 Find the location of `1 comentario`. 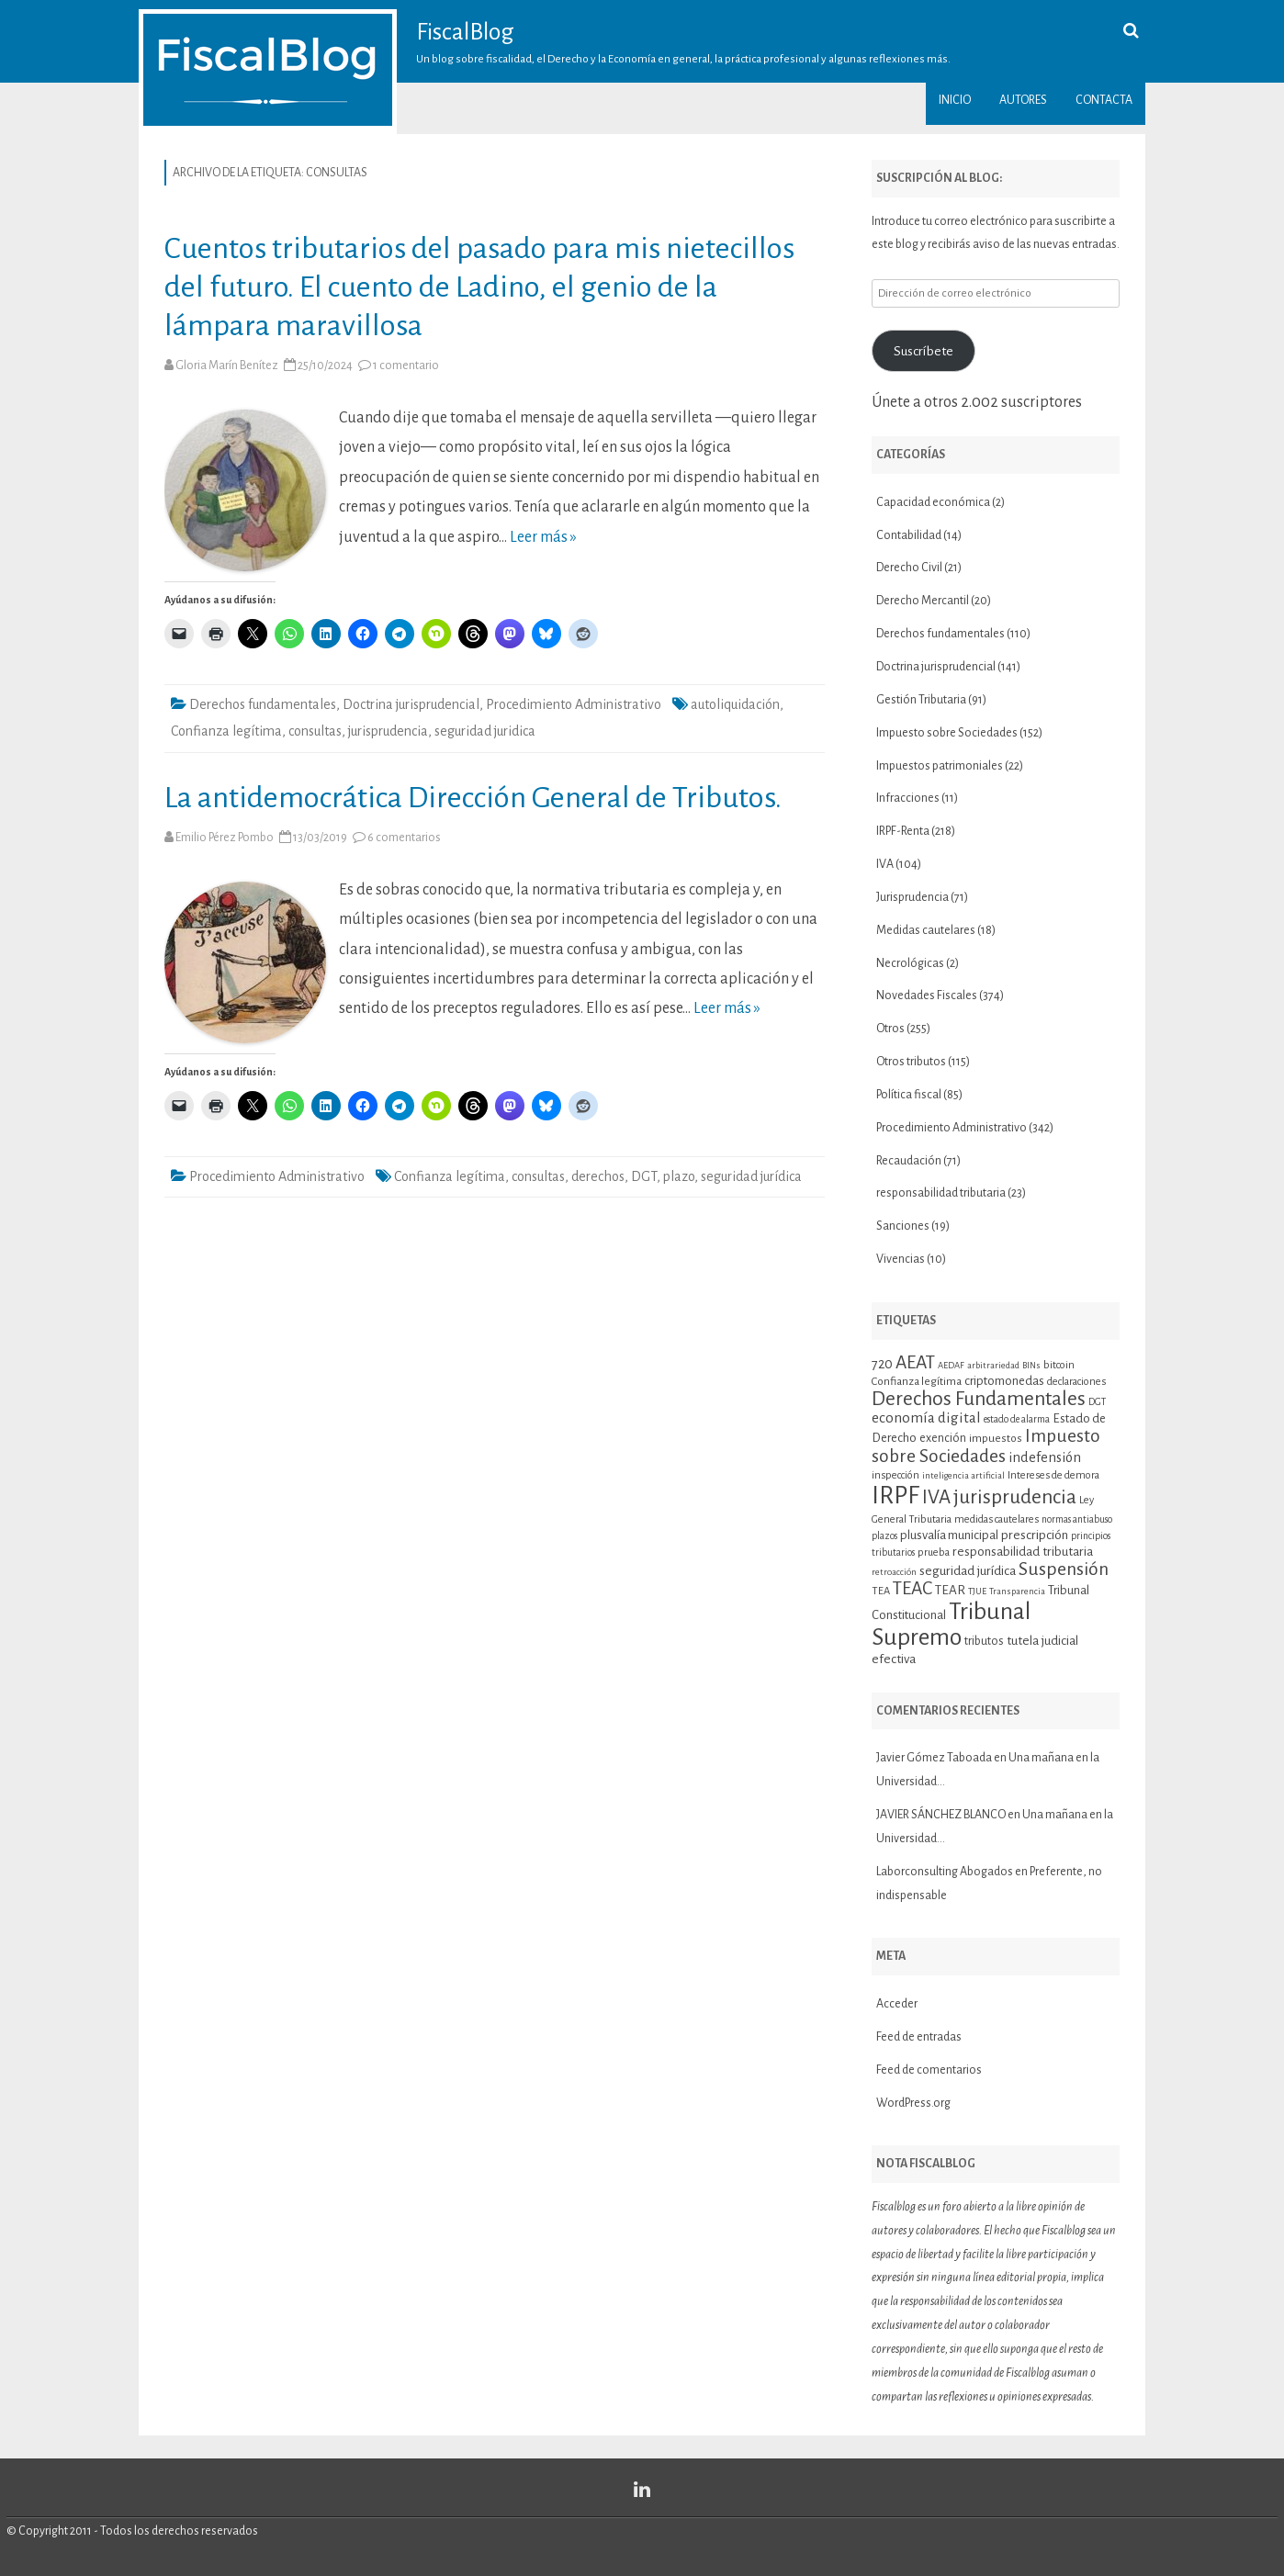

1 comentario is located at coordinates (406, 365).